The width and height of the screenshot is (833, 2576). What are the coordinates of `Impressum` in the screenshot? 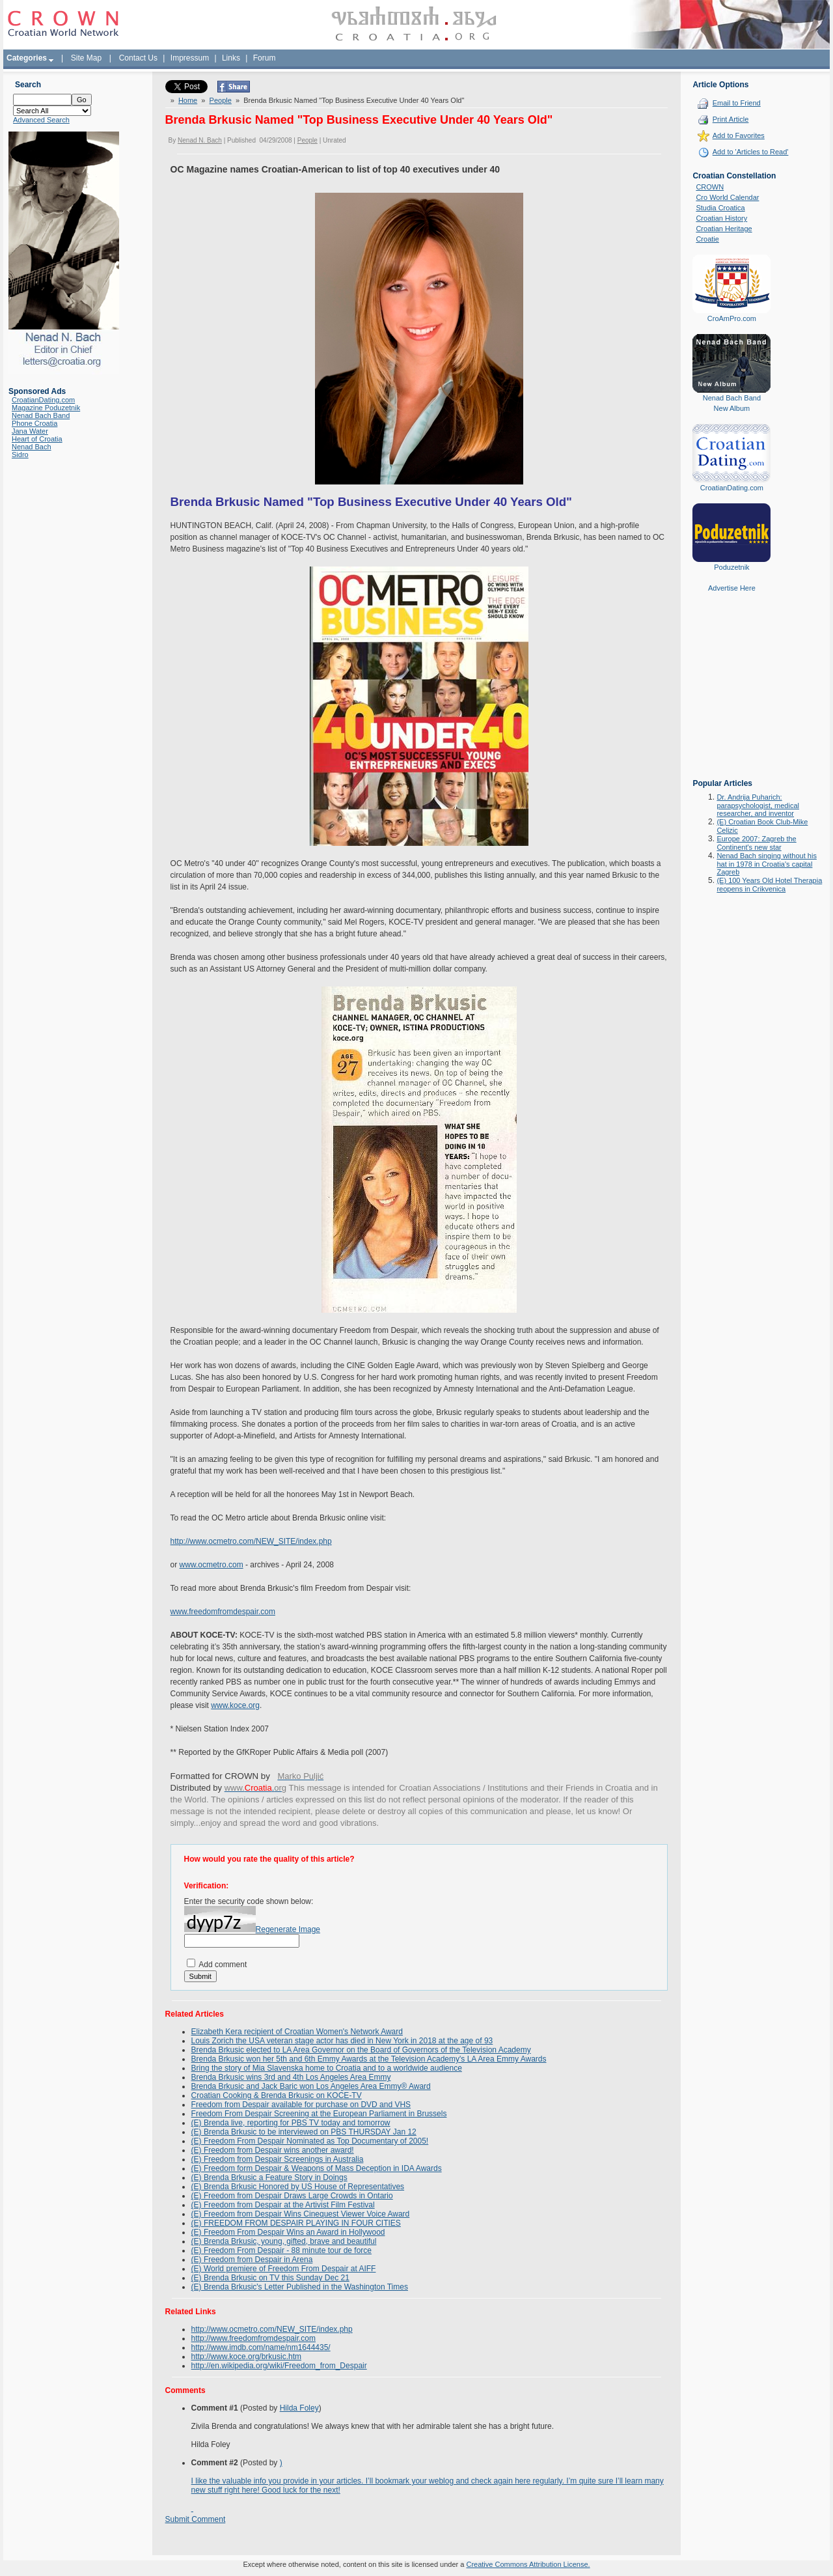 It's located at (190, 58).